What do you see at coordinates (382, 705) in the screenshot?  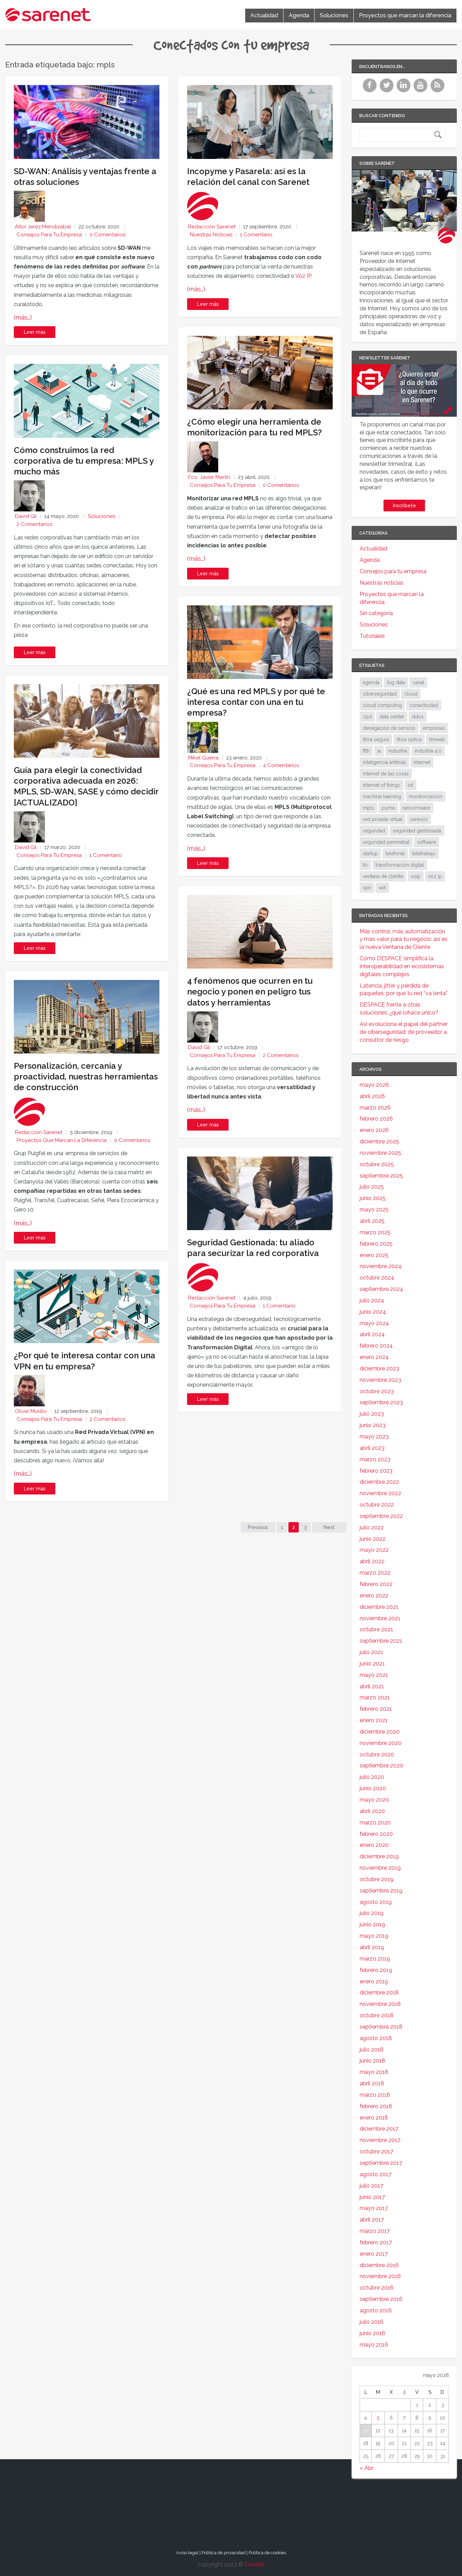 I see `cloud computing [cloud computing (108 elementos)]` at bounding box center [382, 705].